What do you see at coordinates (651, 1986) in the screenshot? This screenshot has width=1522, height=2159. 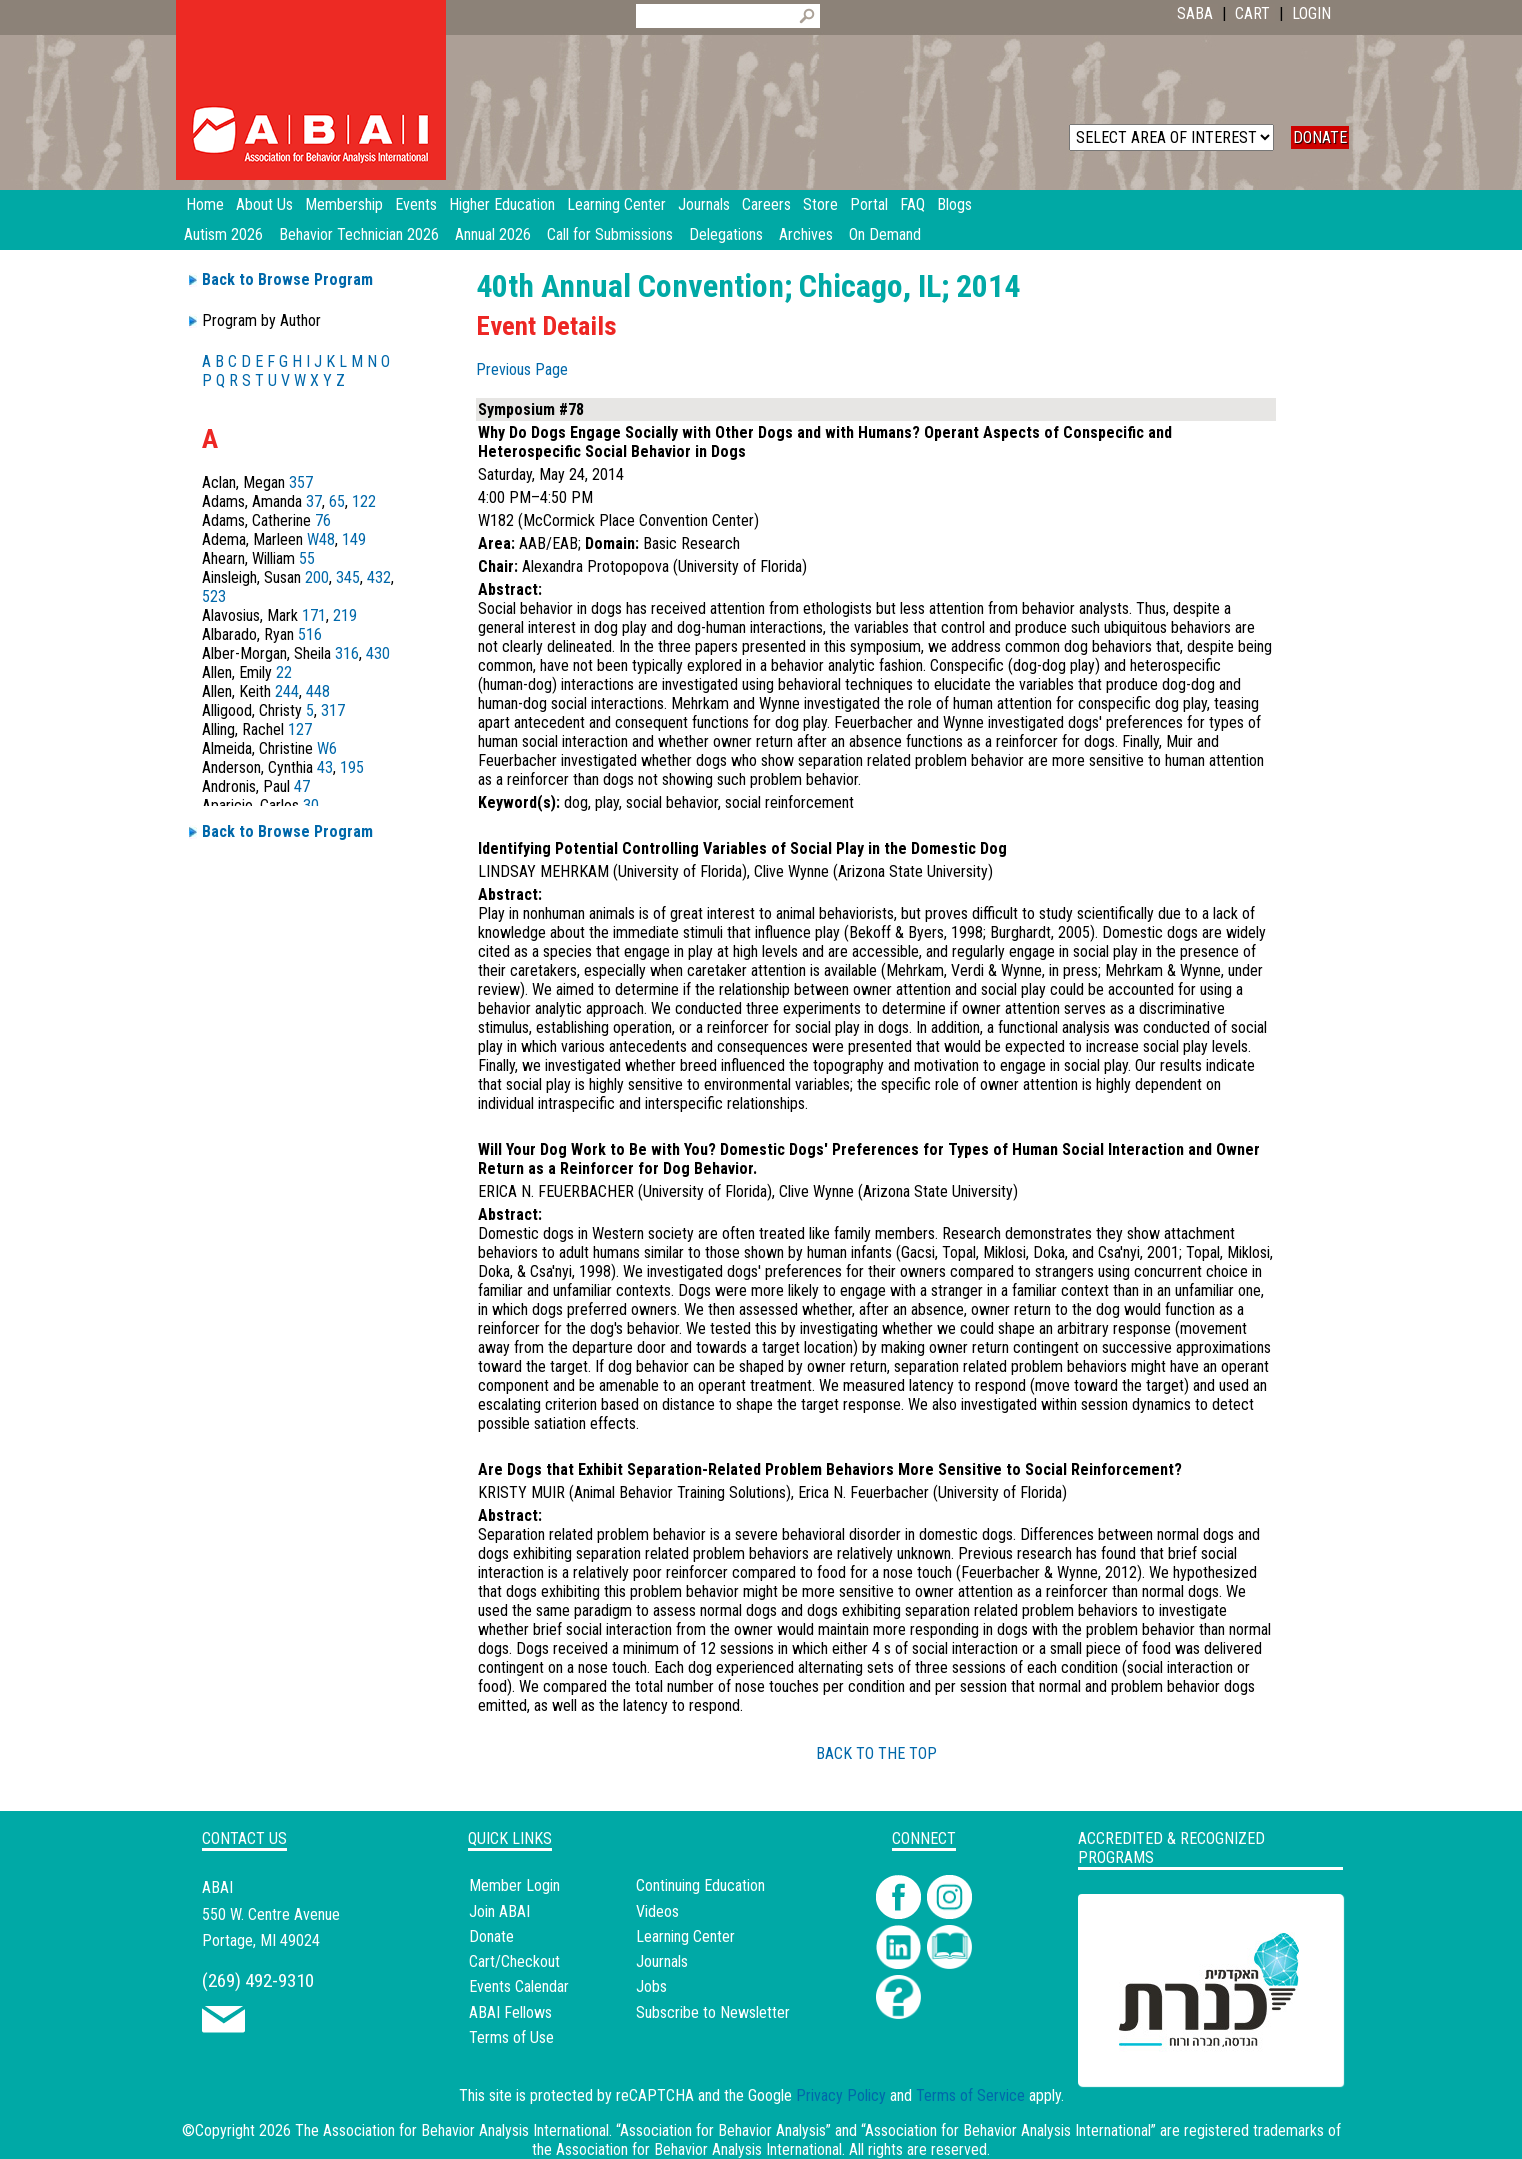 I see `Jobs` at bounding box center [651, 1986].